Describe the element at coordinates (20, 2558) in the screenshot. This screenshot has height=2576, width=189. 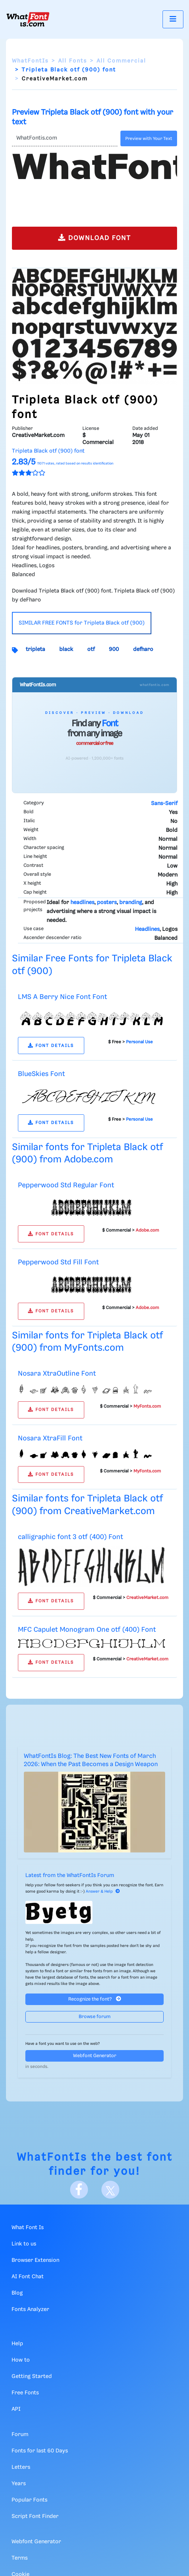
I see `Terms` at that location.